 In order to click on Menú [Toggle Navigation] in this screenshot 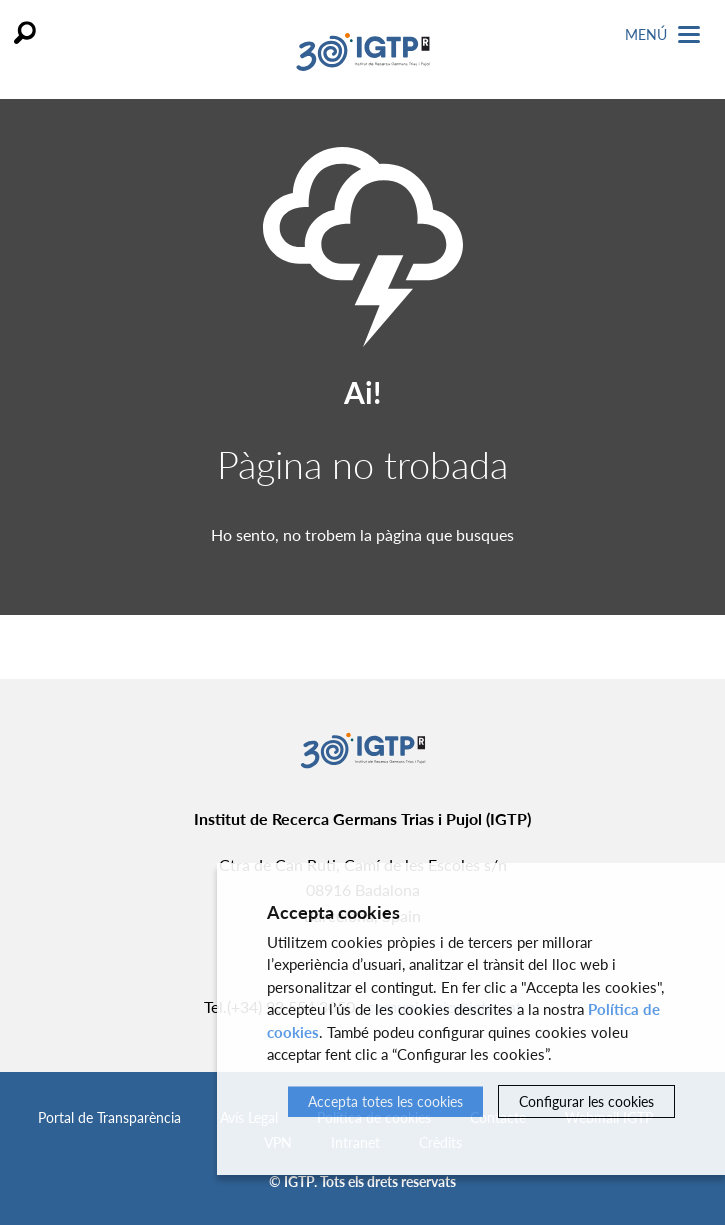, I will do `click(662, 34)`.